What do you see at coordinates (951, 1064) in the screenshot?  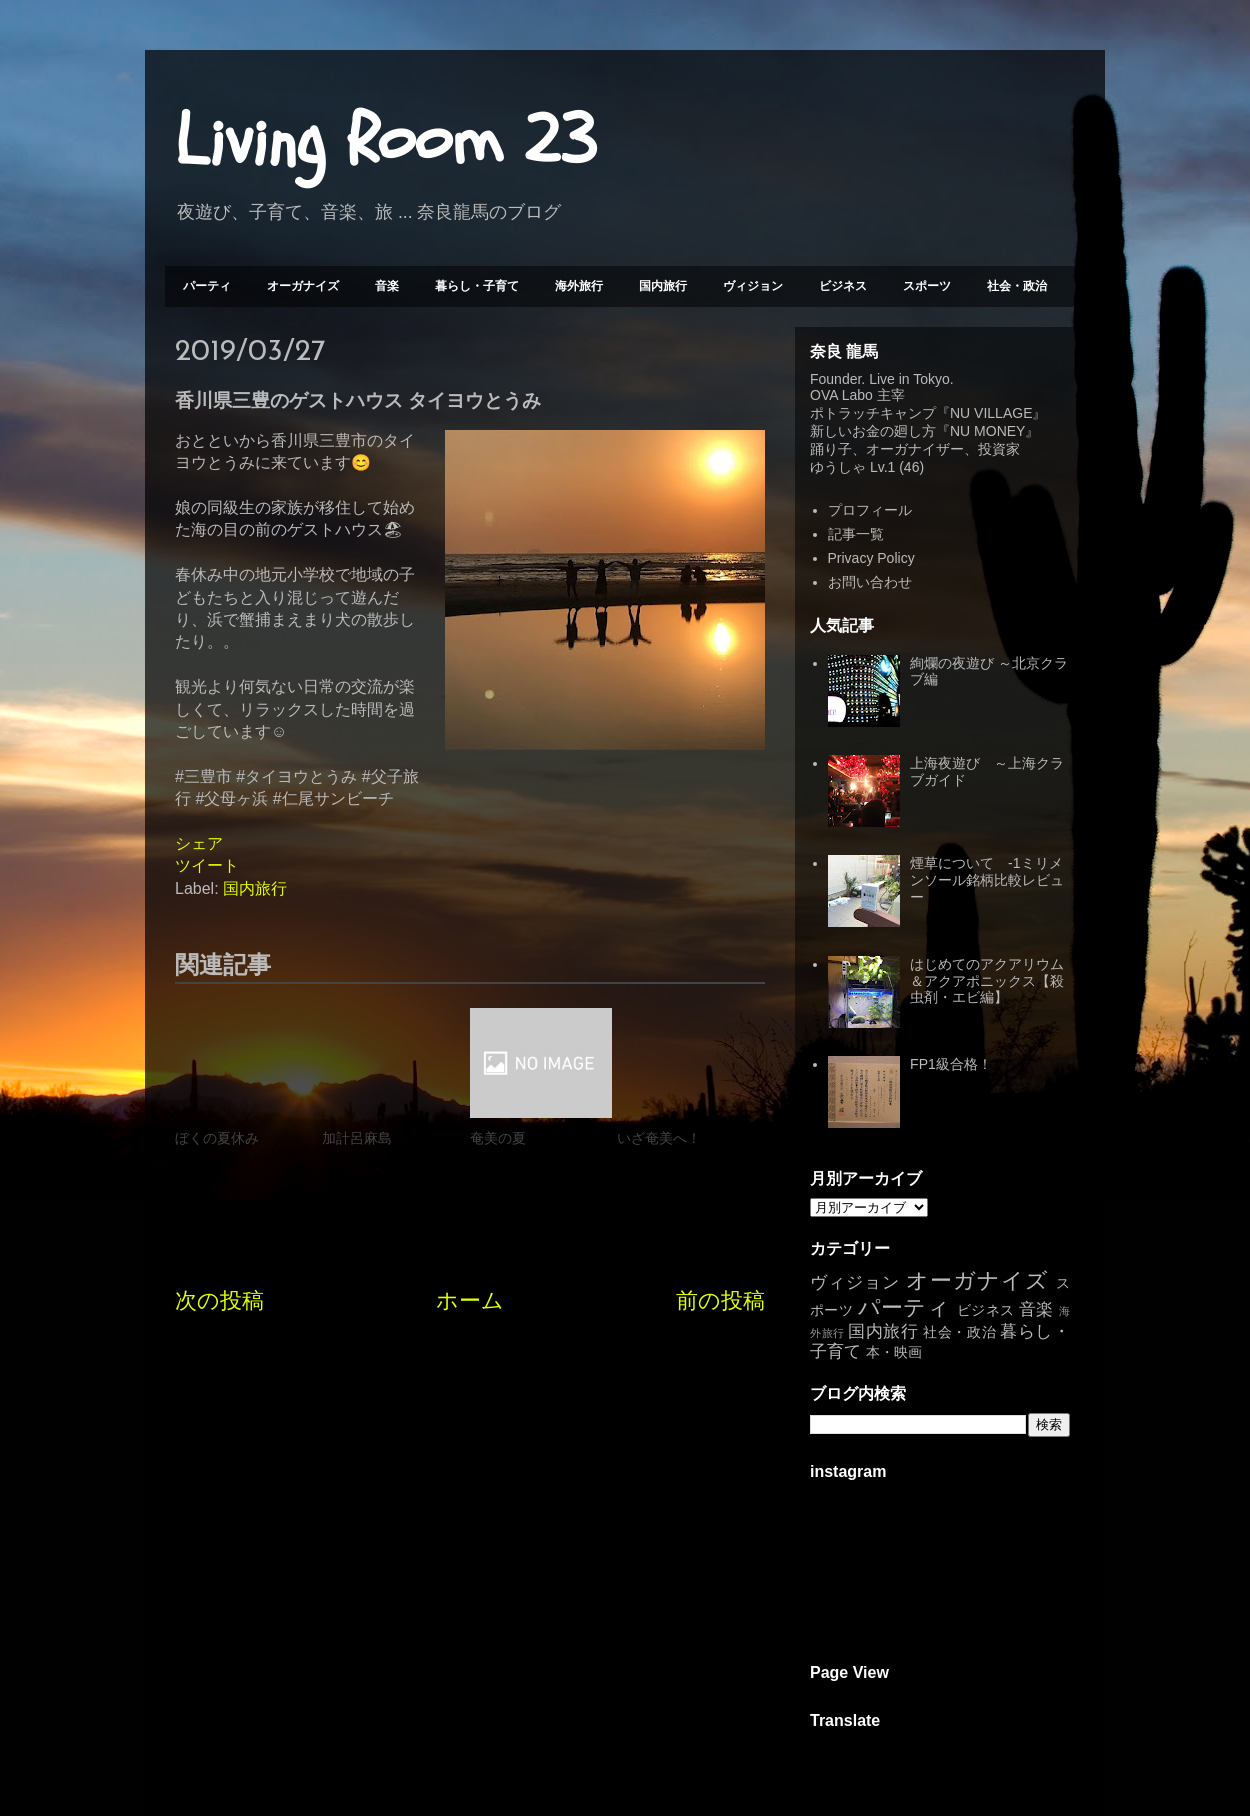 I see `FP1級合格！` at bounding box center [951, 1064].